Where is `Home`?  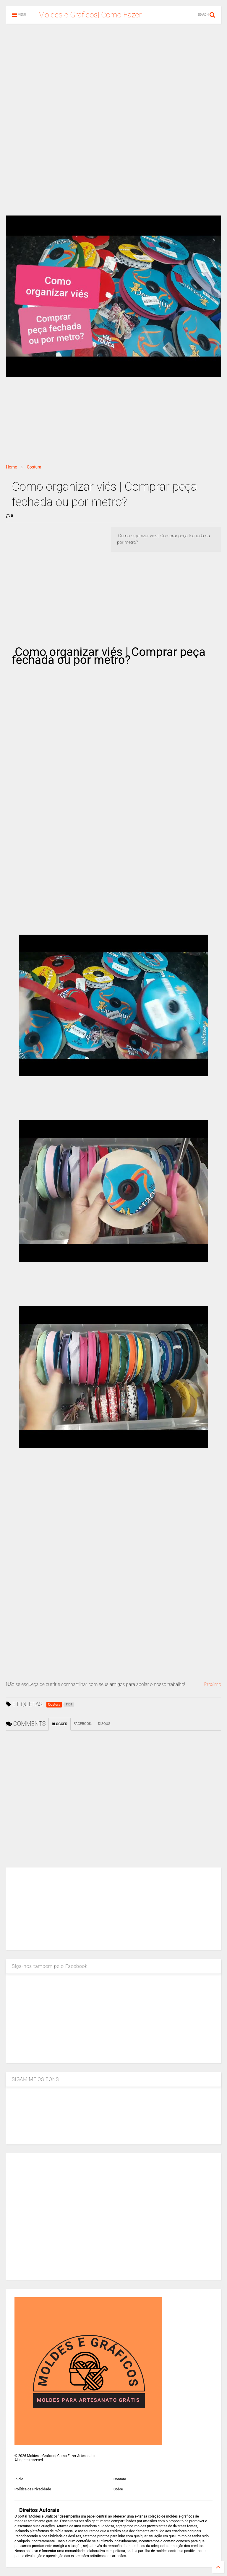 Home is located at coordinates (11, 467).